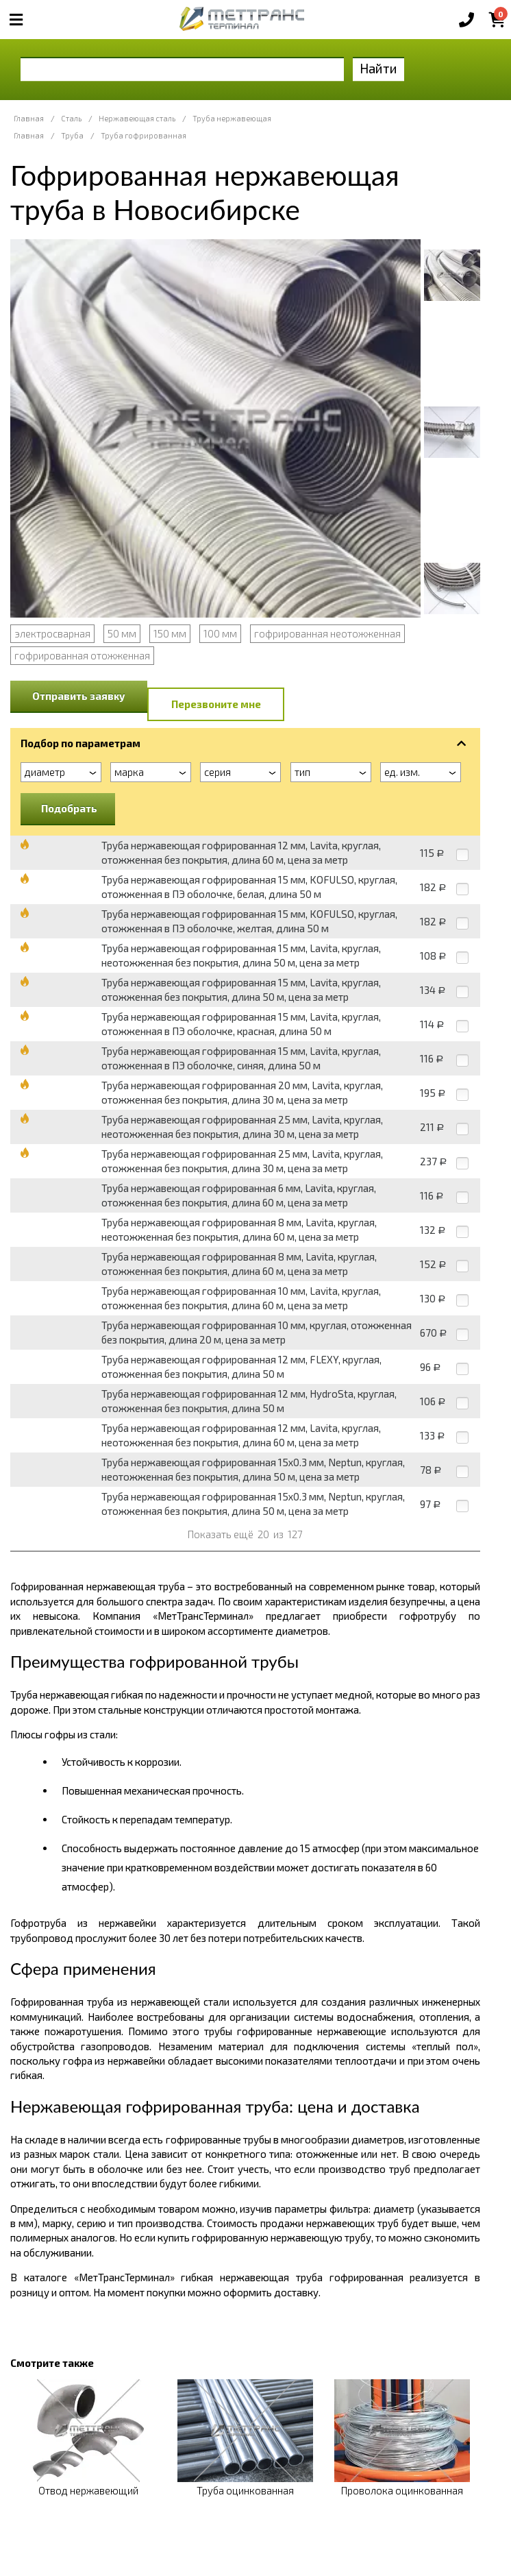 This screenshot has height=2576, width=511. Describe the element at coordinates (220, 633) in the screenshot. I see `100 мм` at that location.